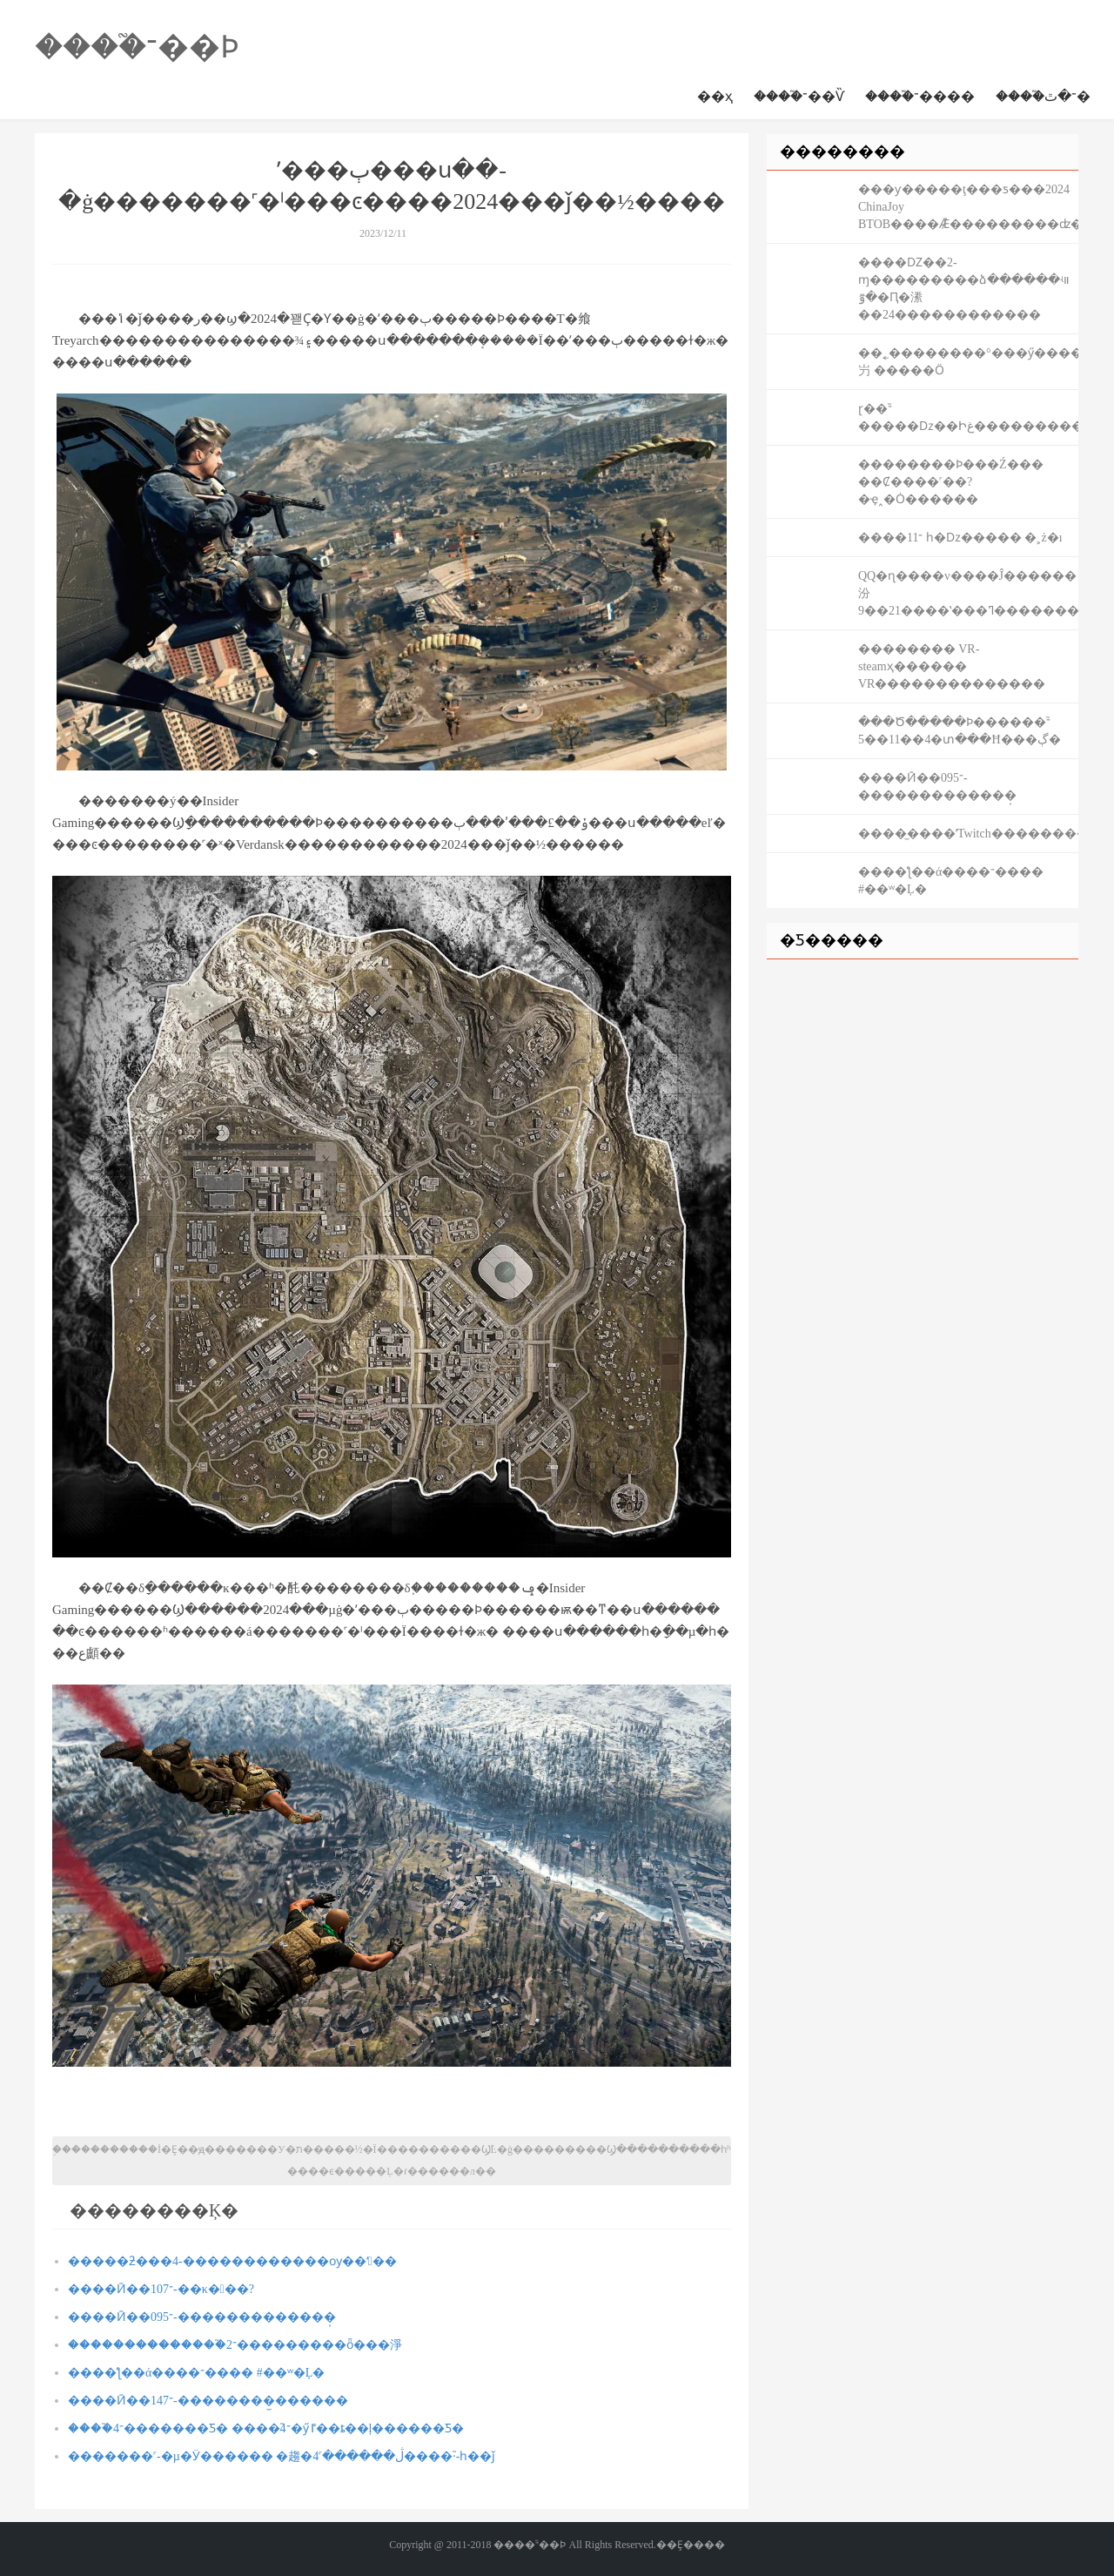  What do you see at coordinates (959, 731) in the screenshot?
I see `���Ծ�����Ϸ������֮־4��11��5�տ���Ħ���ڳ�` at bounding box center [959, 731].